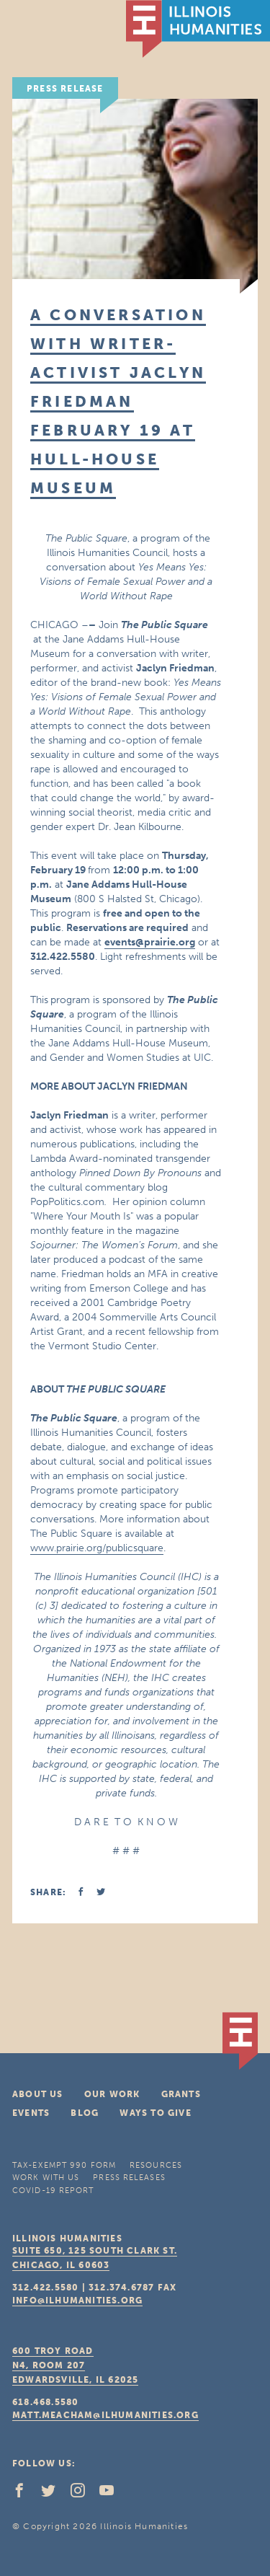  Describe the element at coordinates (37, 2094) in the screenshot. I see `About Us` at that location.